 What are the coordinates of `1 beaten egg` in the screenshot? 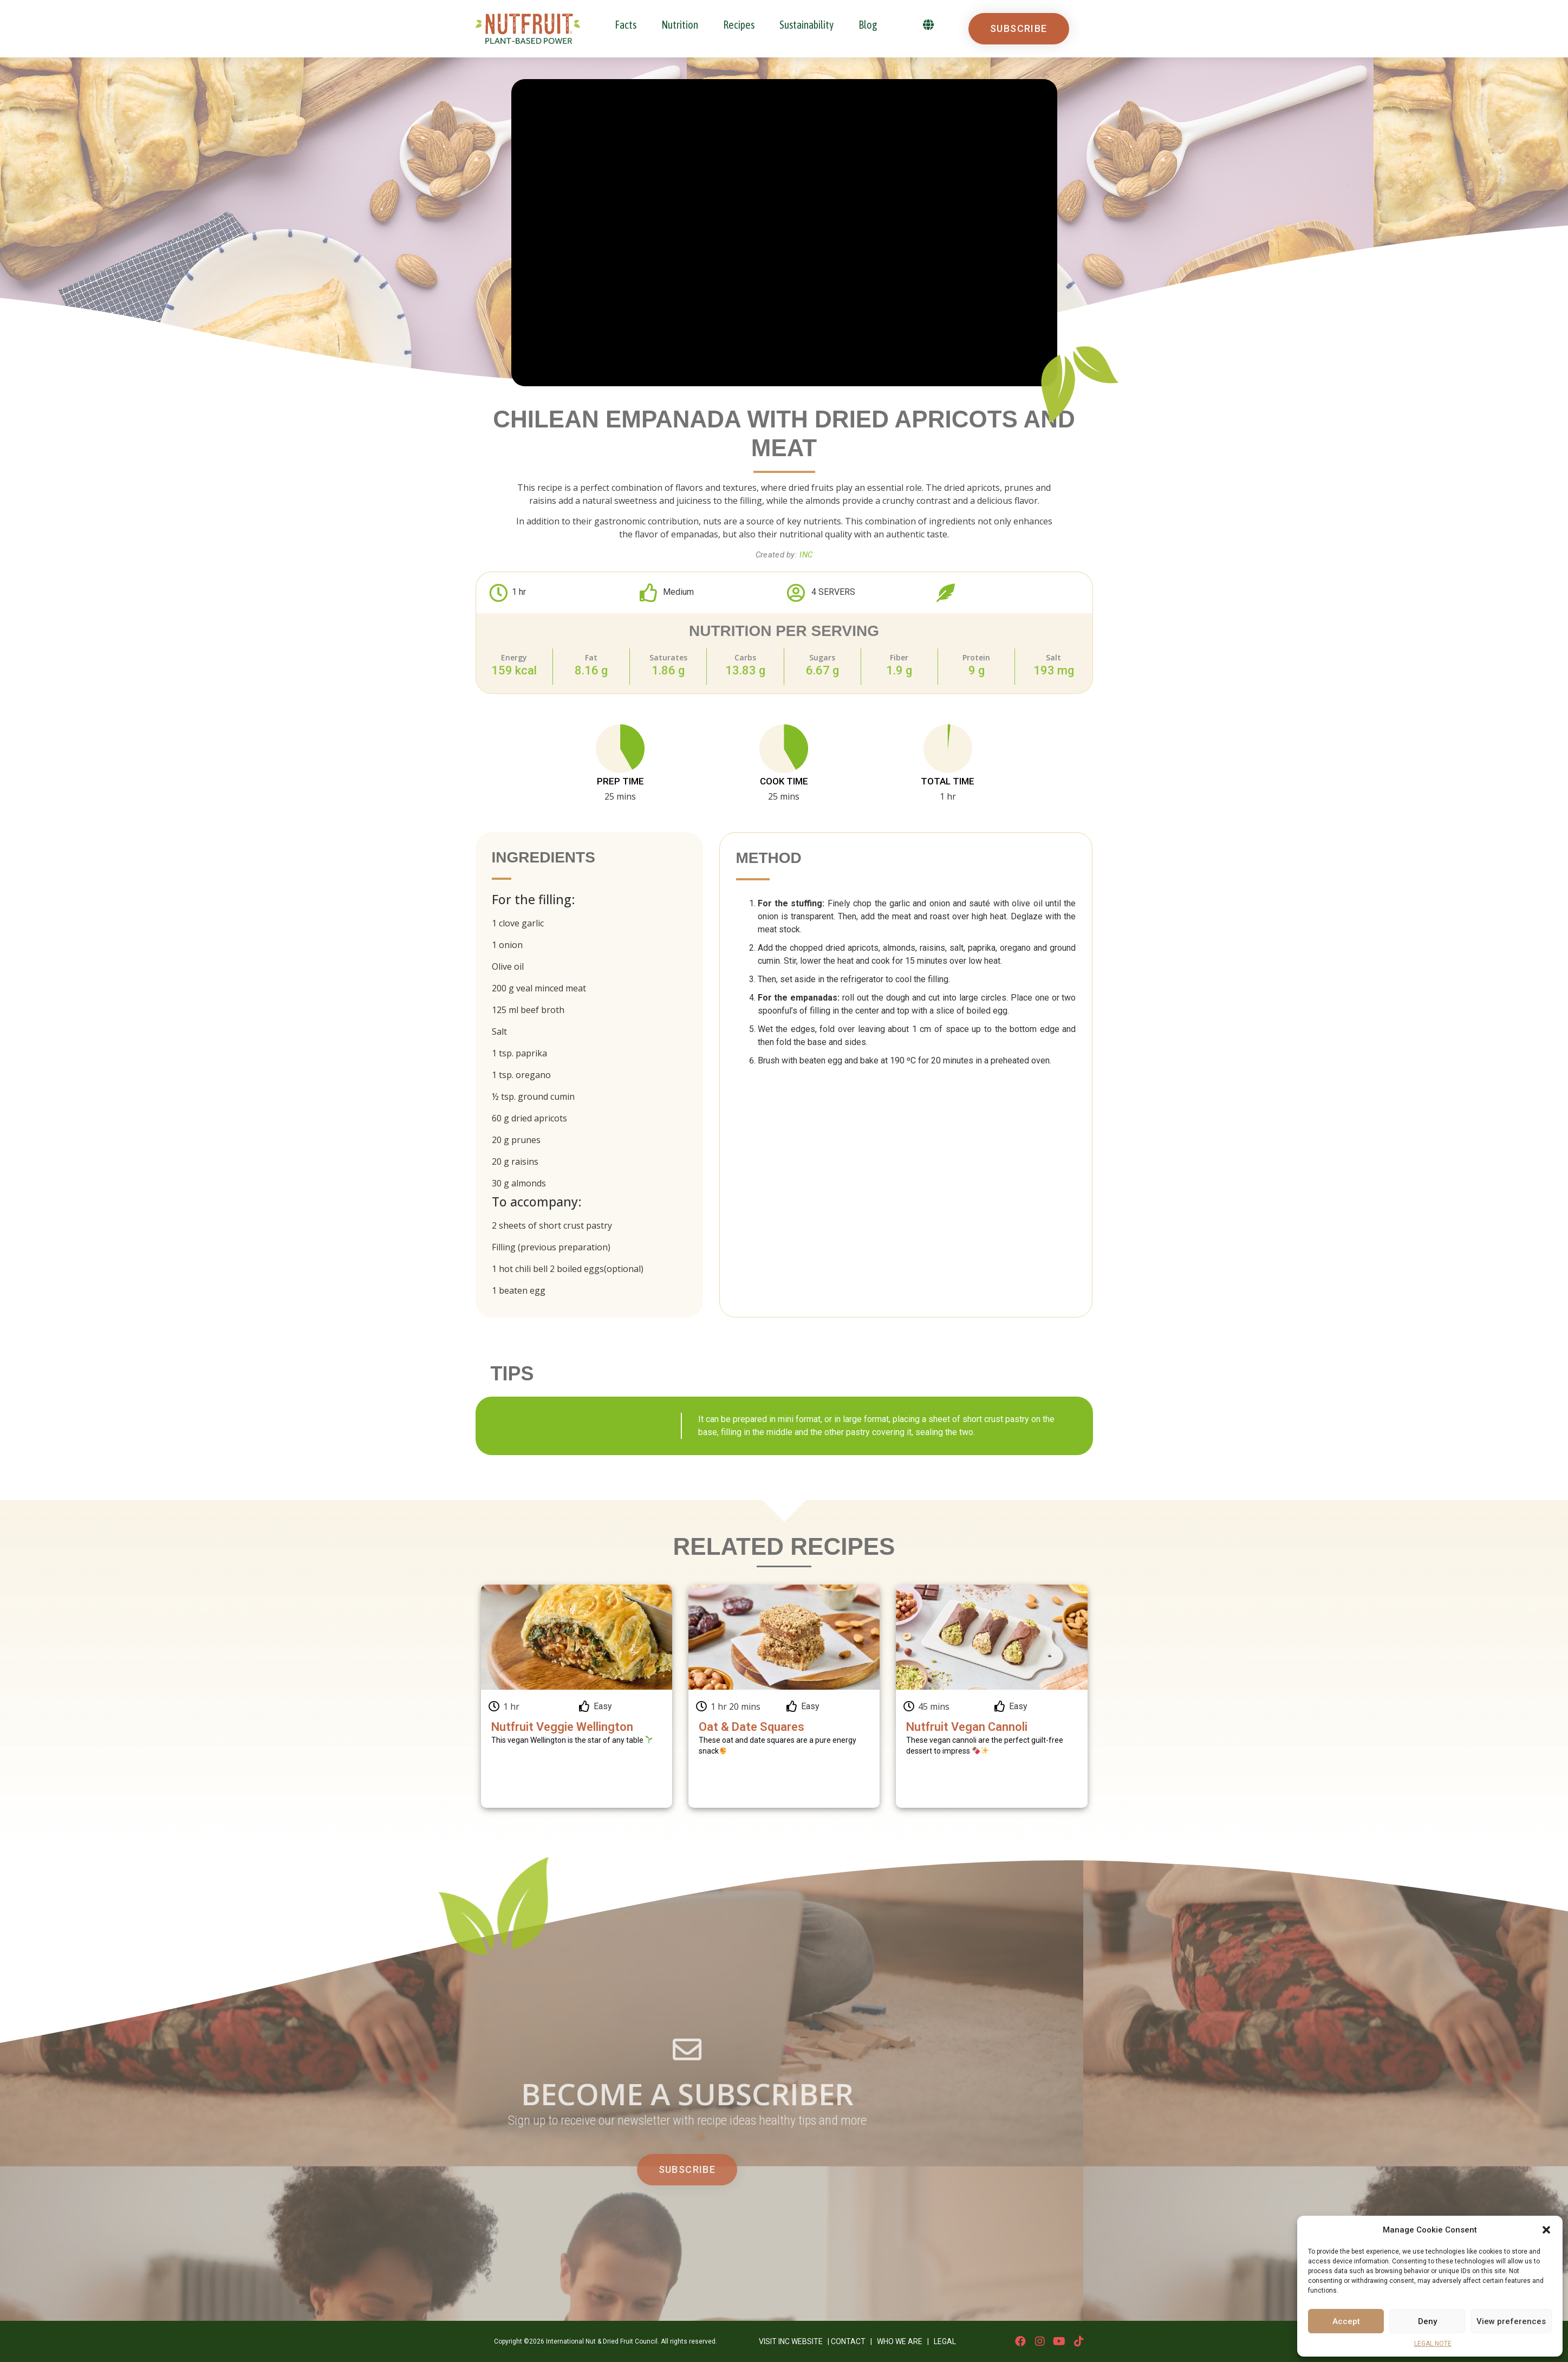 It's located at (518, 1290).